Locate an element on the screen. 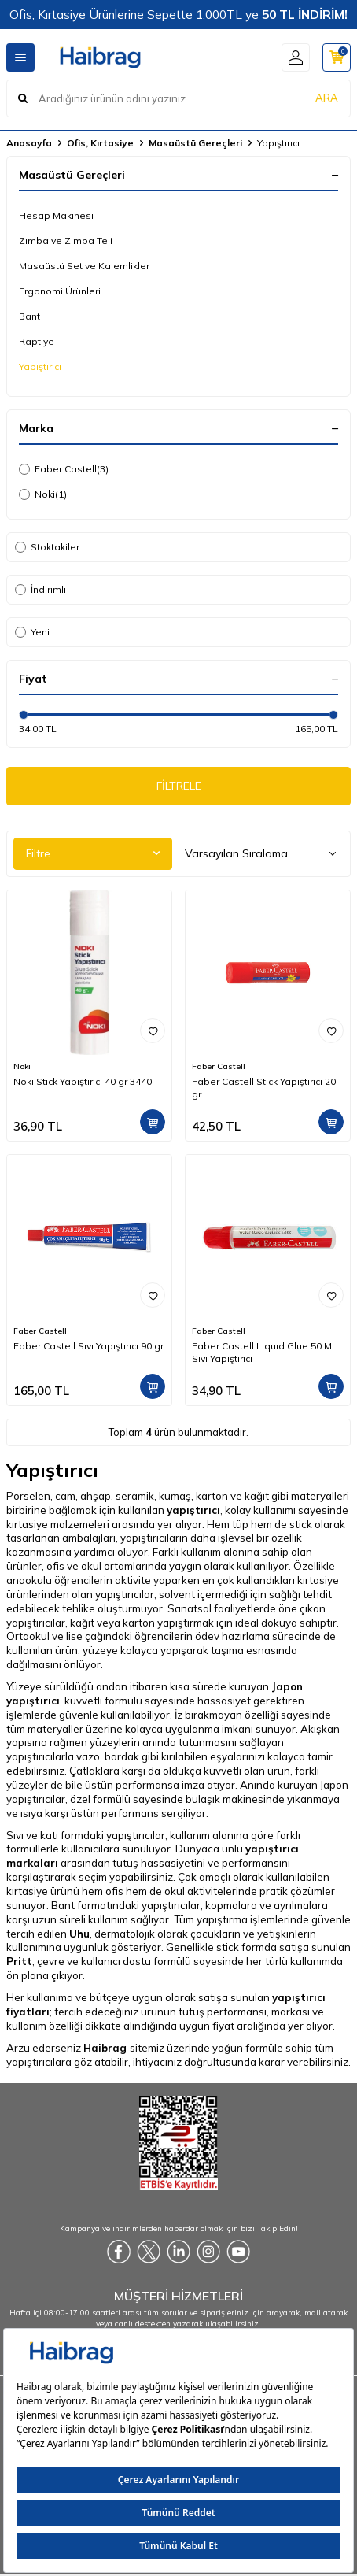  Faber Castell Stick Yapıştırıcı 20 gr is located at coordinates (264, 1087).